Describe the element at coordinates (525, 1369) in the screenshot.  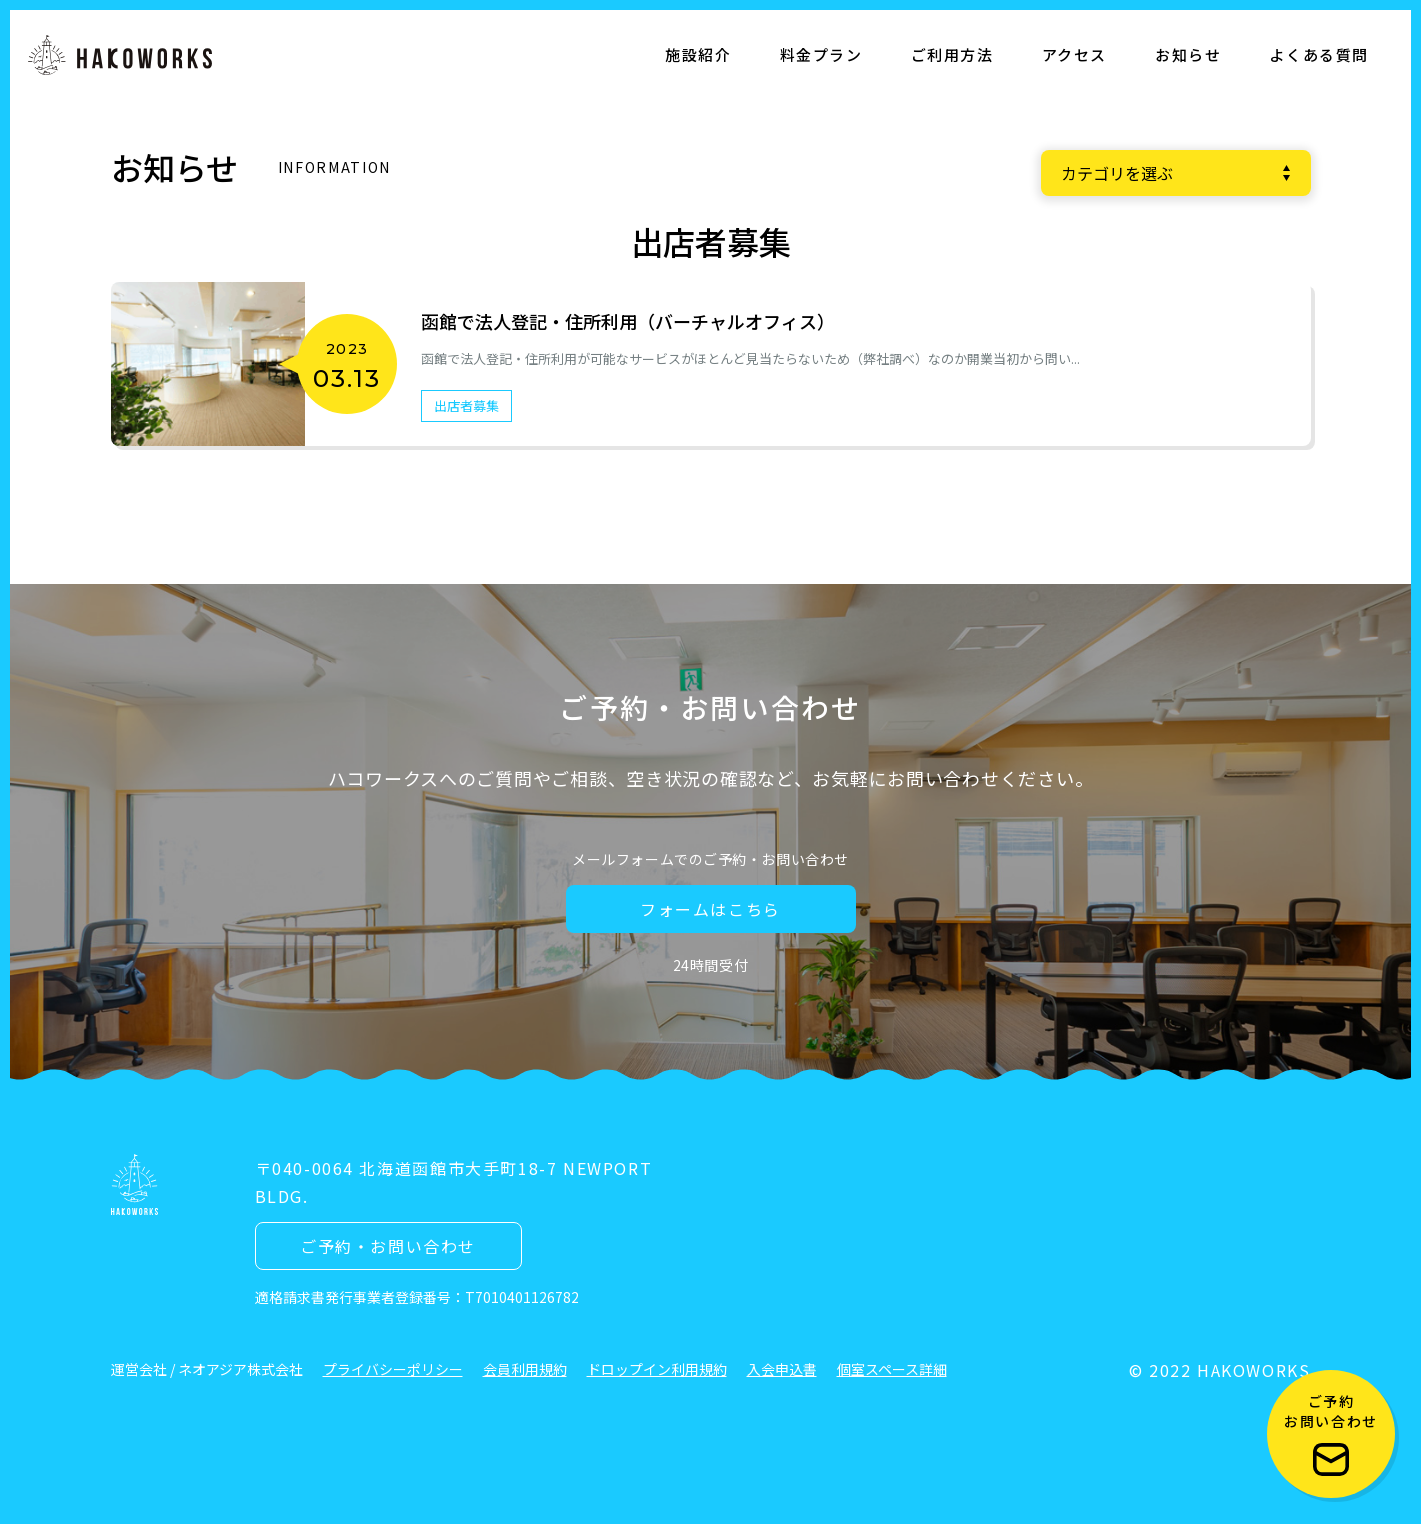
I see `会員利用規約` at that location.